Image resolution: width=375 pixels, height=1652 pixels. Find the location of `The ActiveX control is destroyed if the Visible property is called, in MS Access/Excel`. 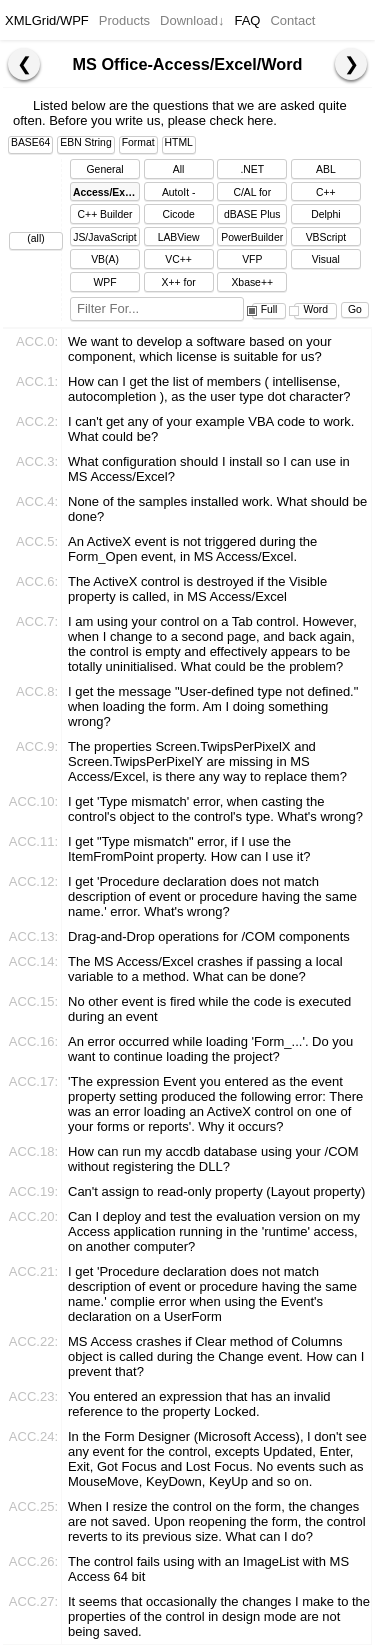

The ActiveX control is destroyed if the Visible property is called, in MS Access/Excel is located at coordinates (197, 589).